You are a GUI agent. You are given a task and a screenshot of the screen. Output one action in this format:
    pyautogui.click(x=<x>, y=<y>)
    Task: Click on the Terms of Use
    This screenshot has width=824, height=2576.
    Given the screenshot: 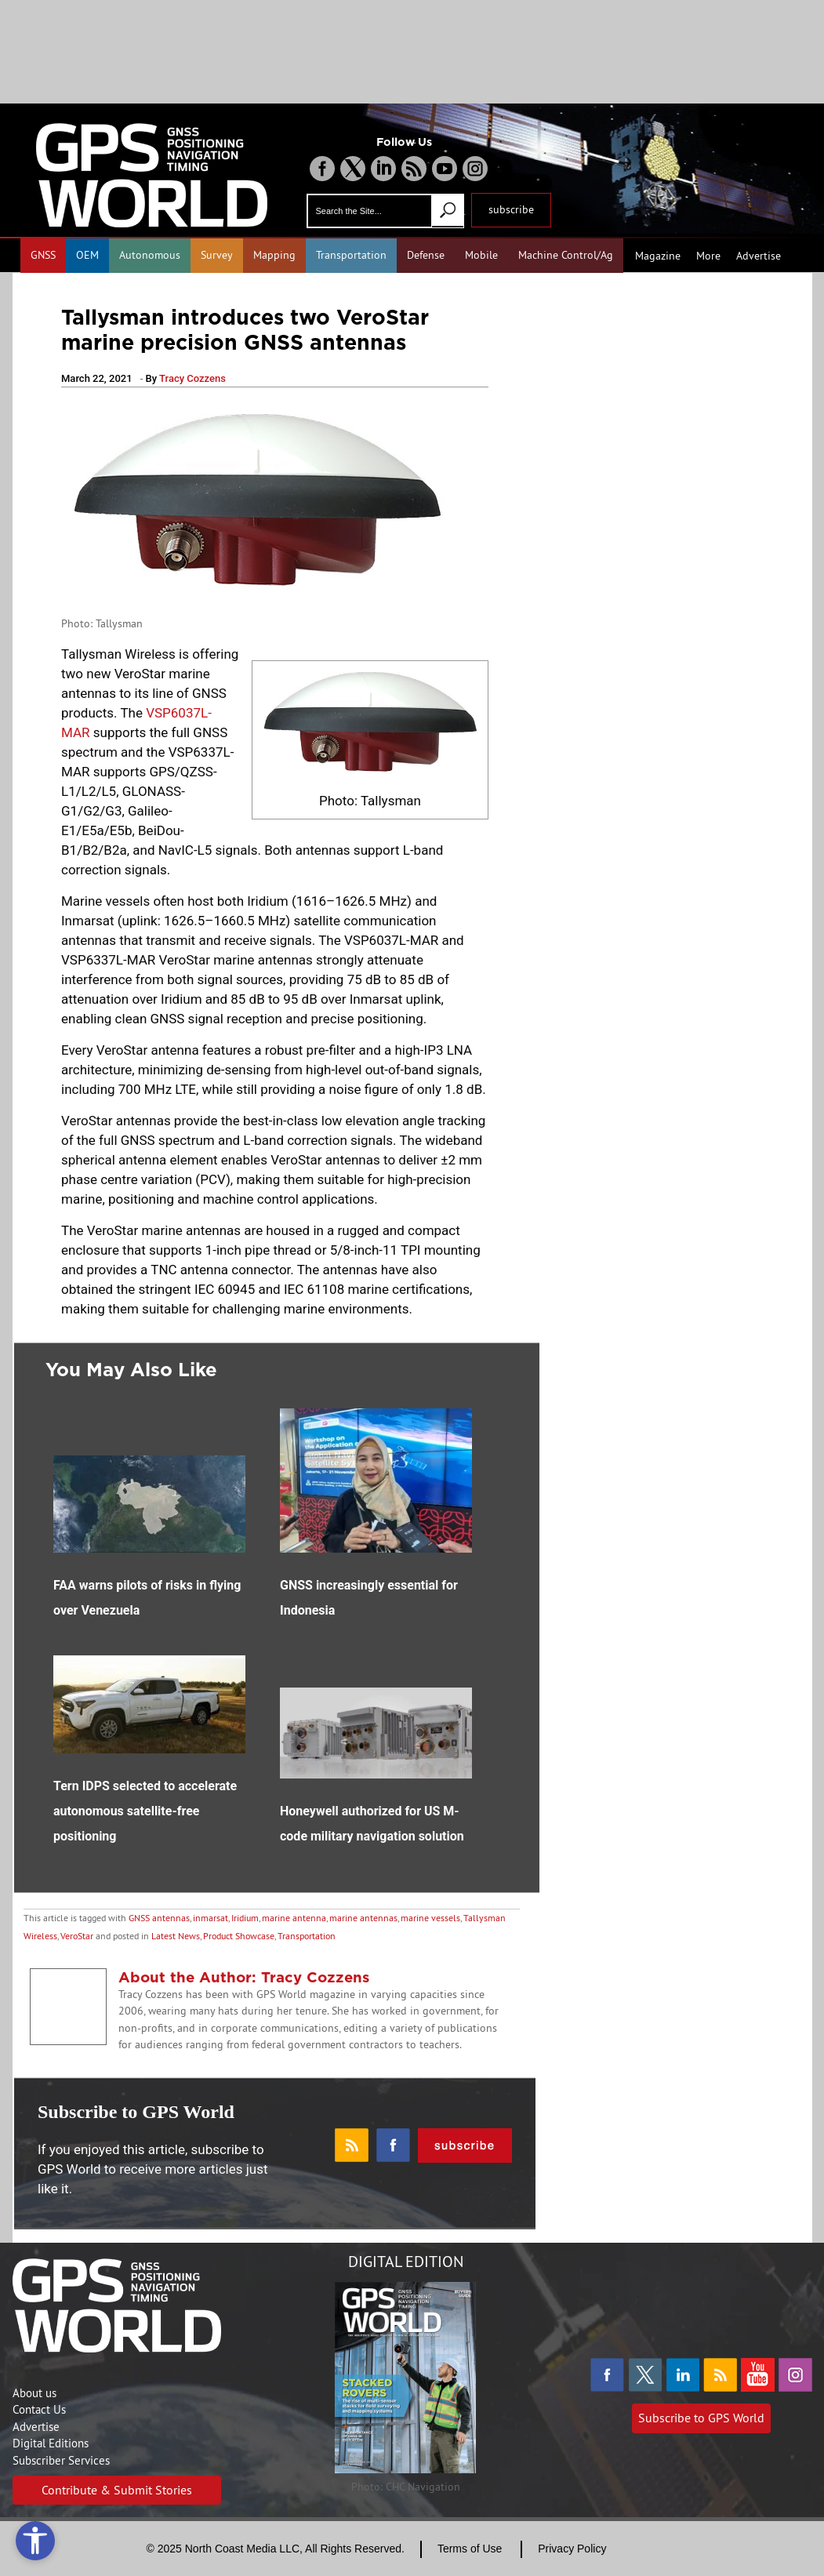 What is the action you would take?
    pyautogui.click(x=469, y=2548)
    